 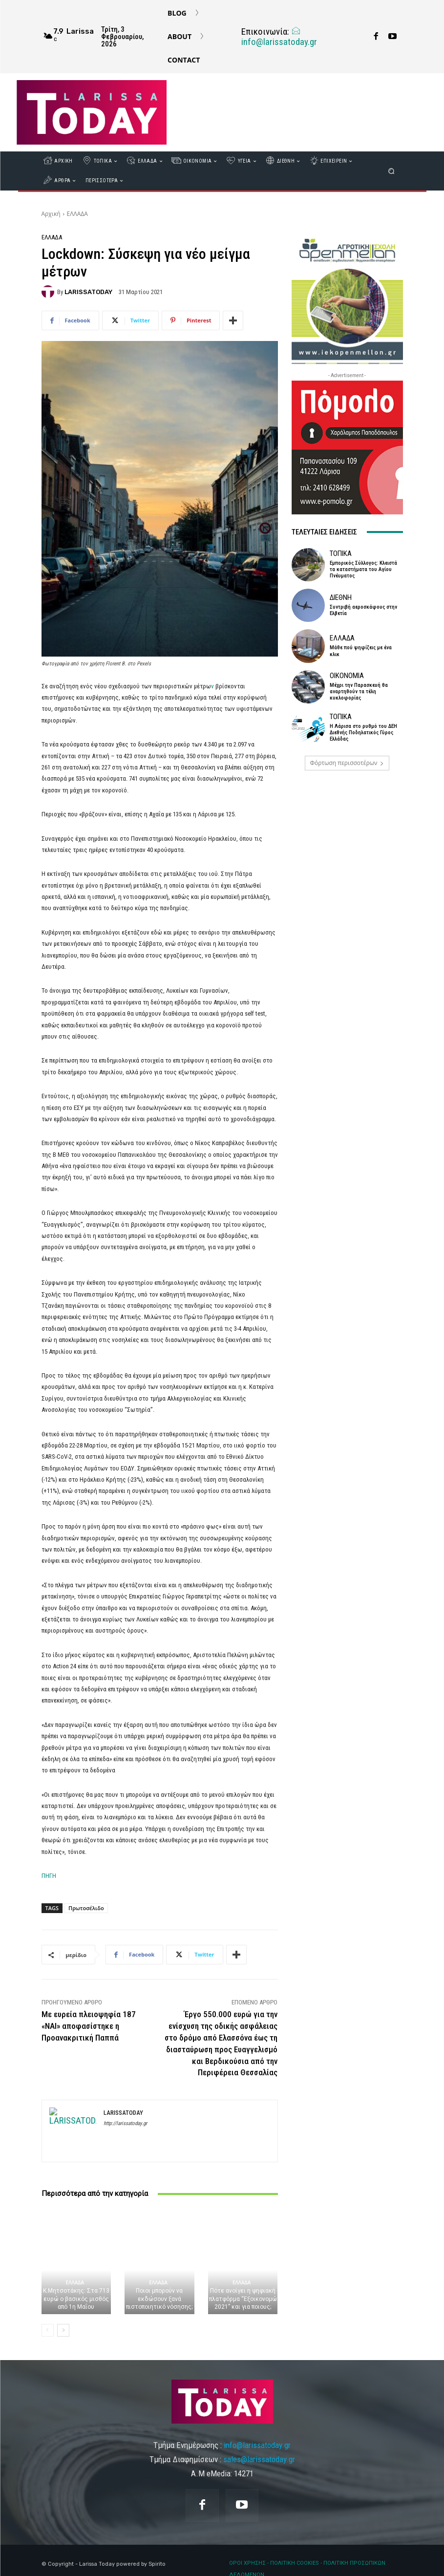 I want to click on sales@larissatoday.gr, so click(x=259, y=2459).